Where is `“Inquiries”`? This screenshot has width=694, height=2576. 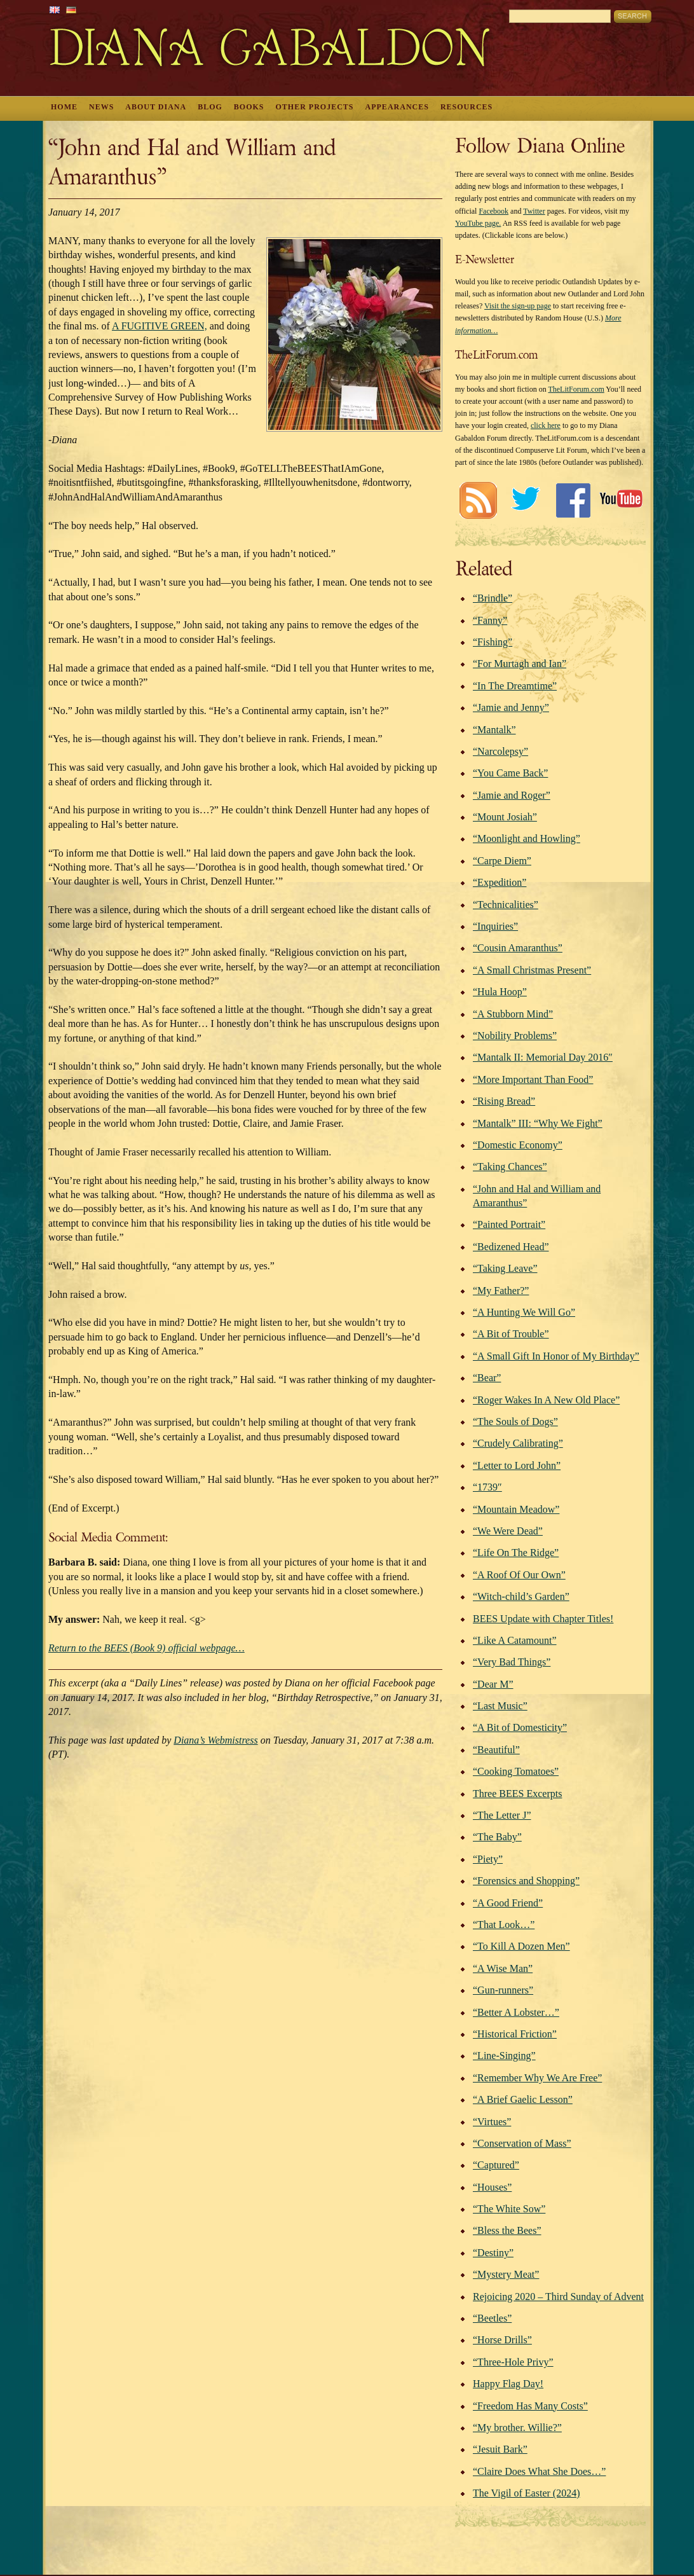 “Inquiries” is located at coordinates (495, 926).